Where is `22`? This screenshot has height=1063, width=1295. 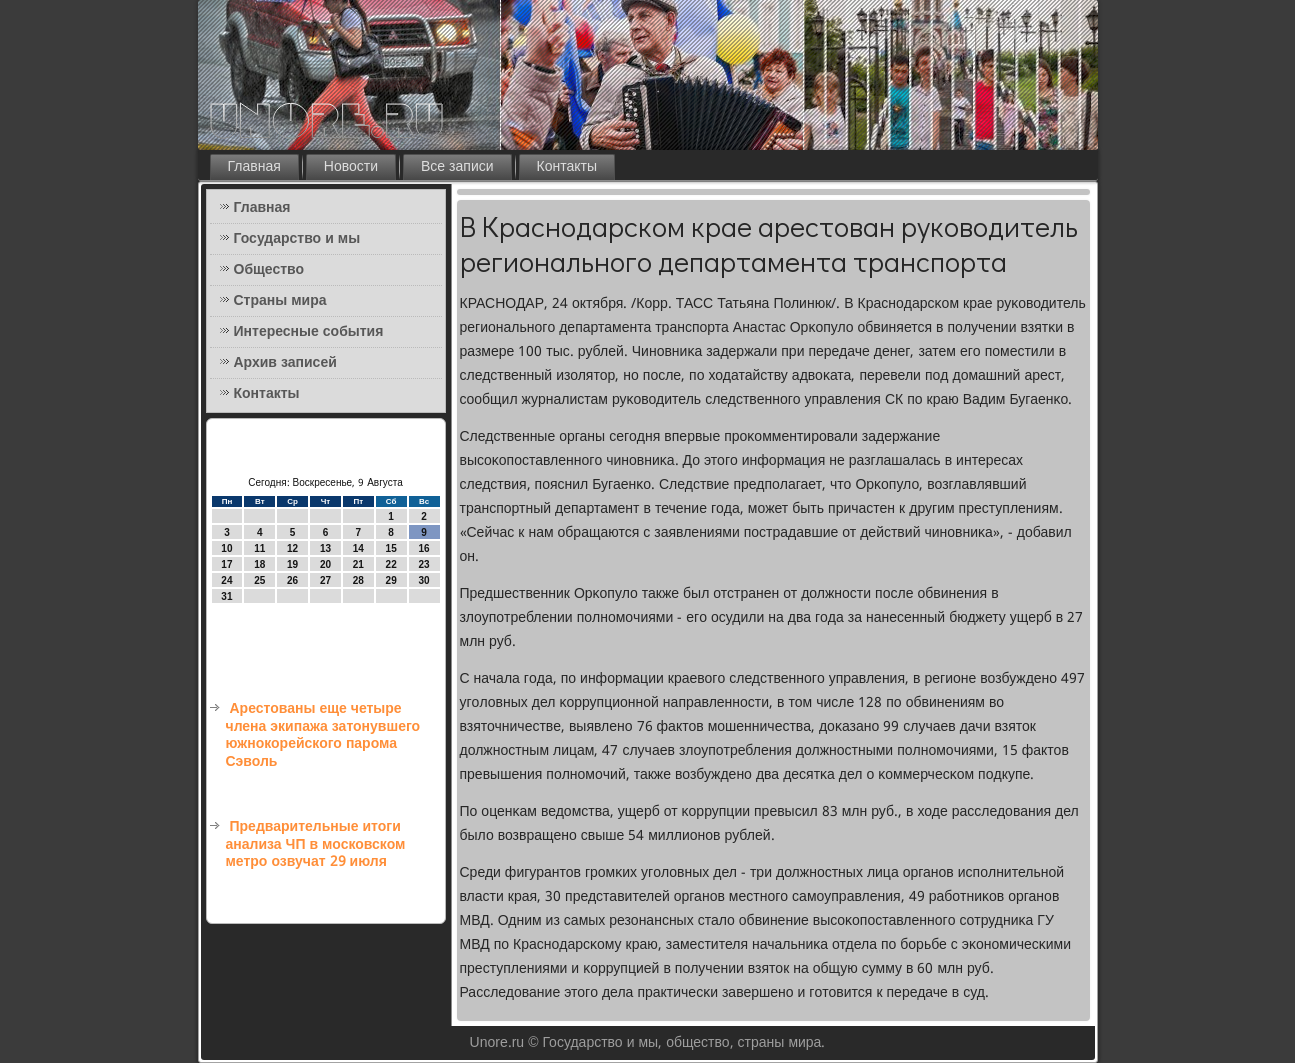 22 is located at coordinates (391, 564).